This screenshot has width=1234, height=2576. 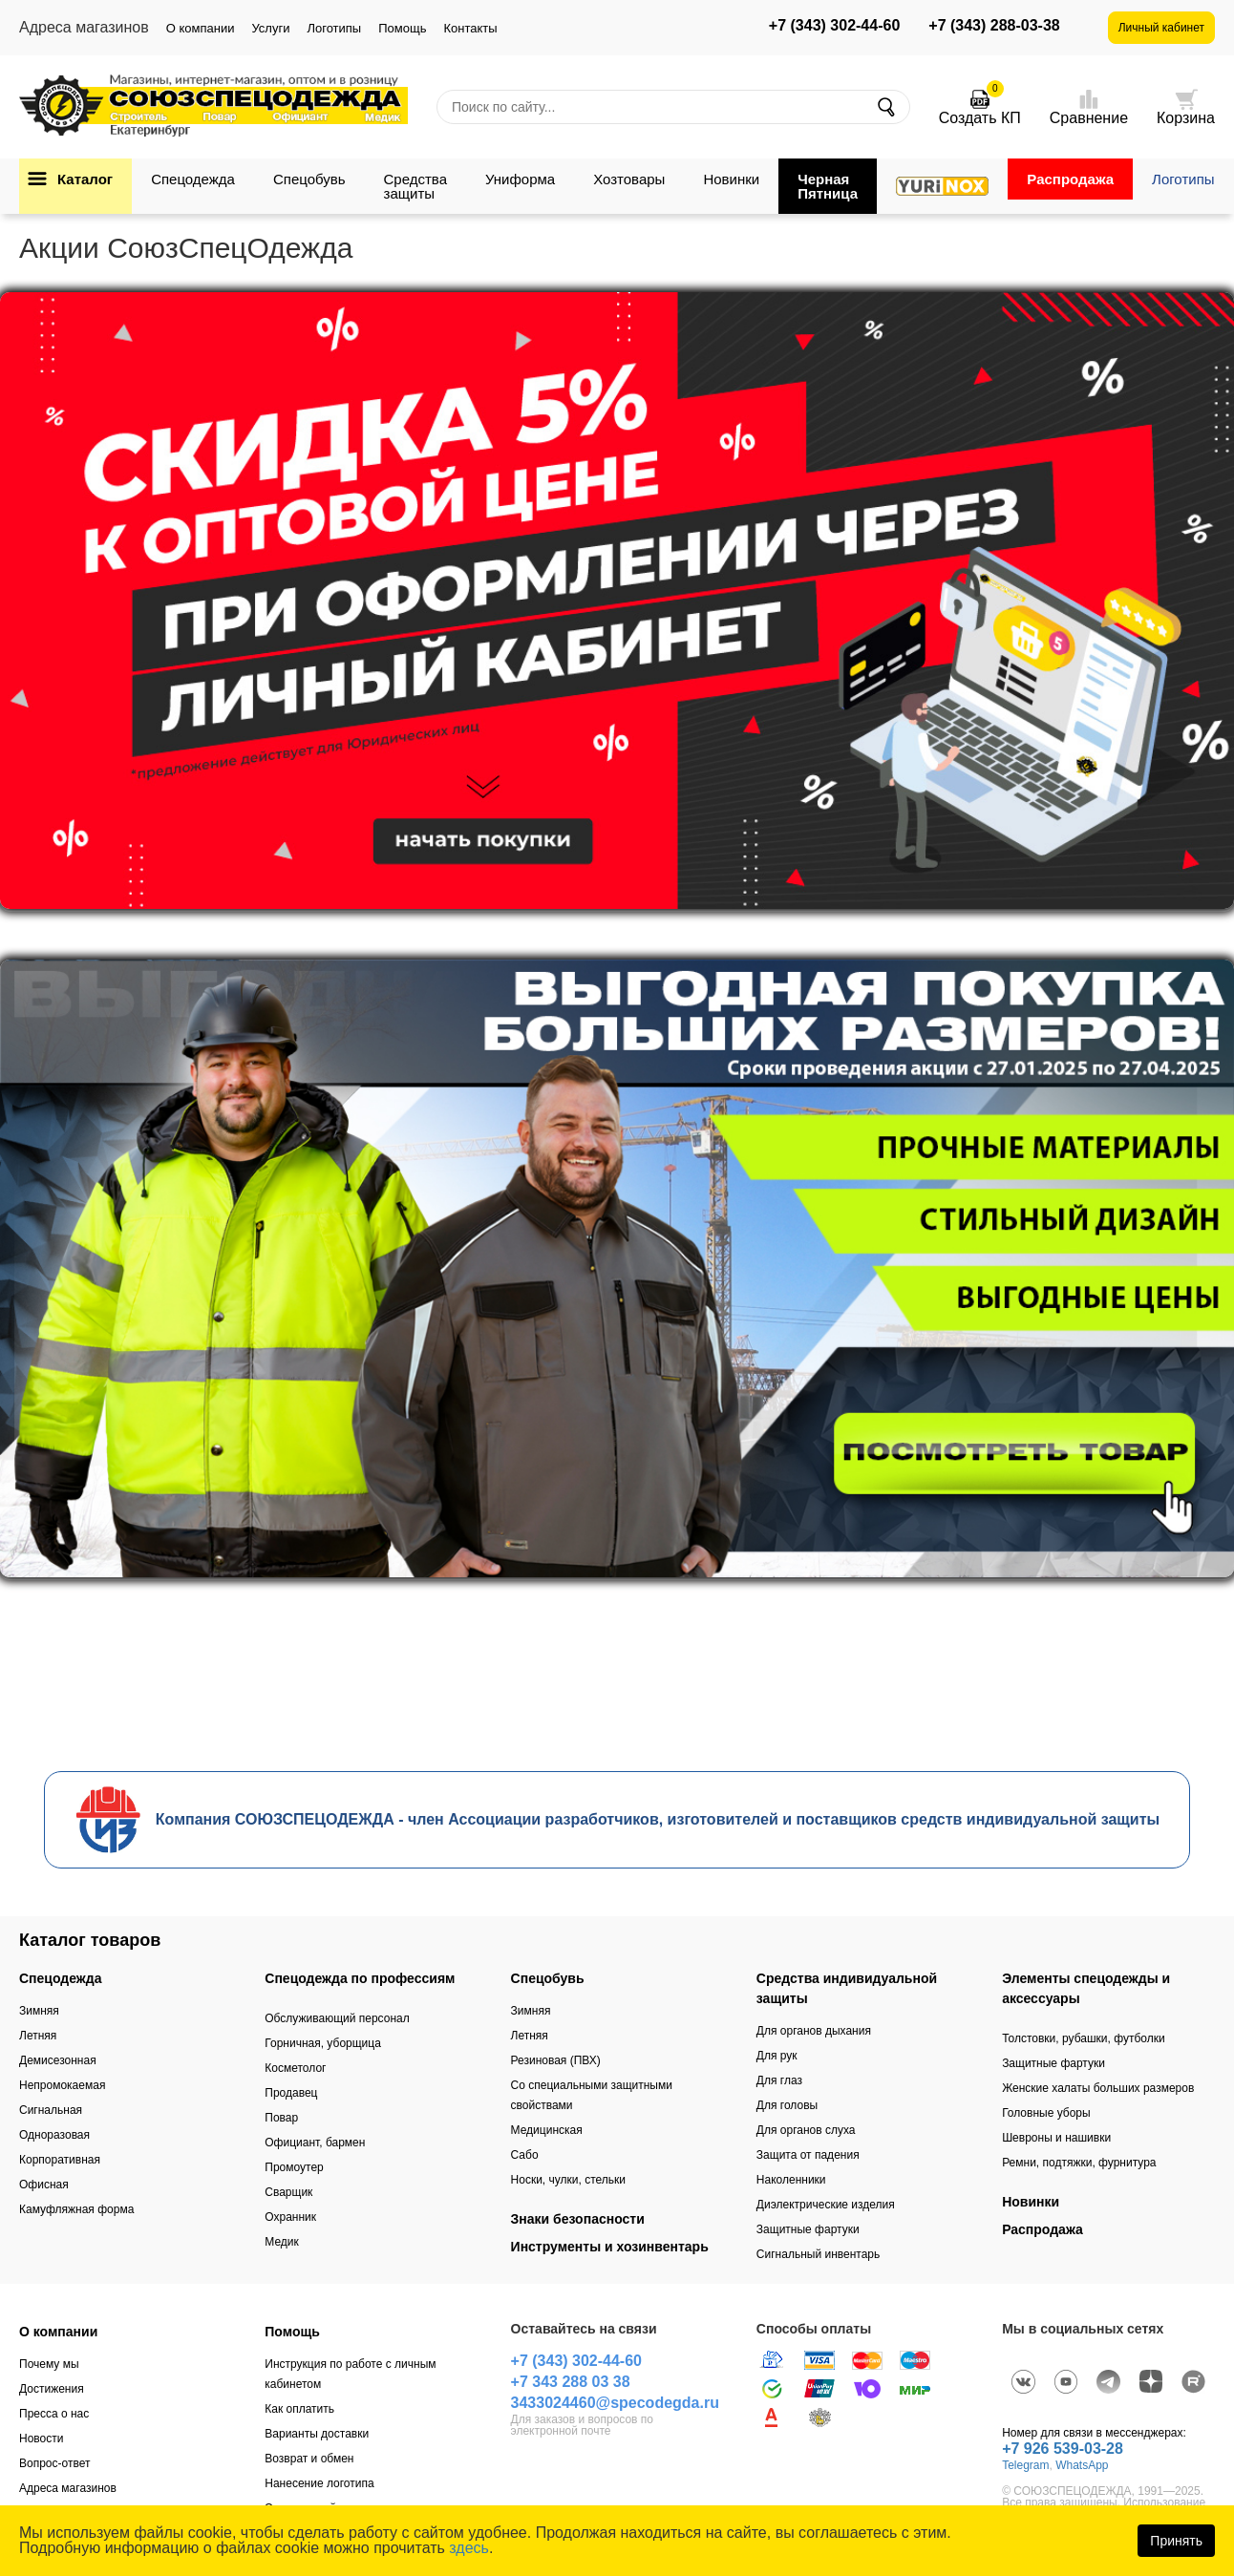 I want to click on Промоутер, so click(x=294, y=2167).